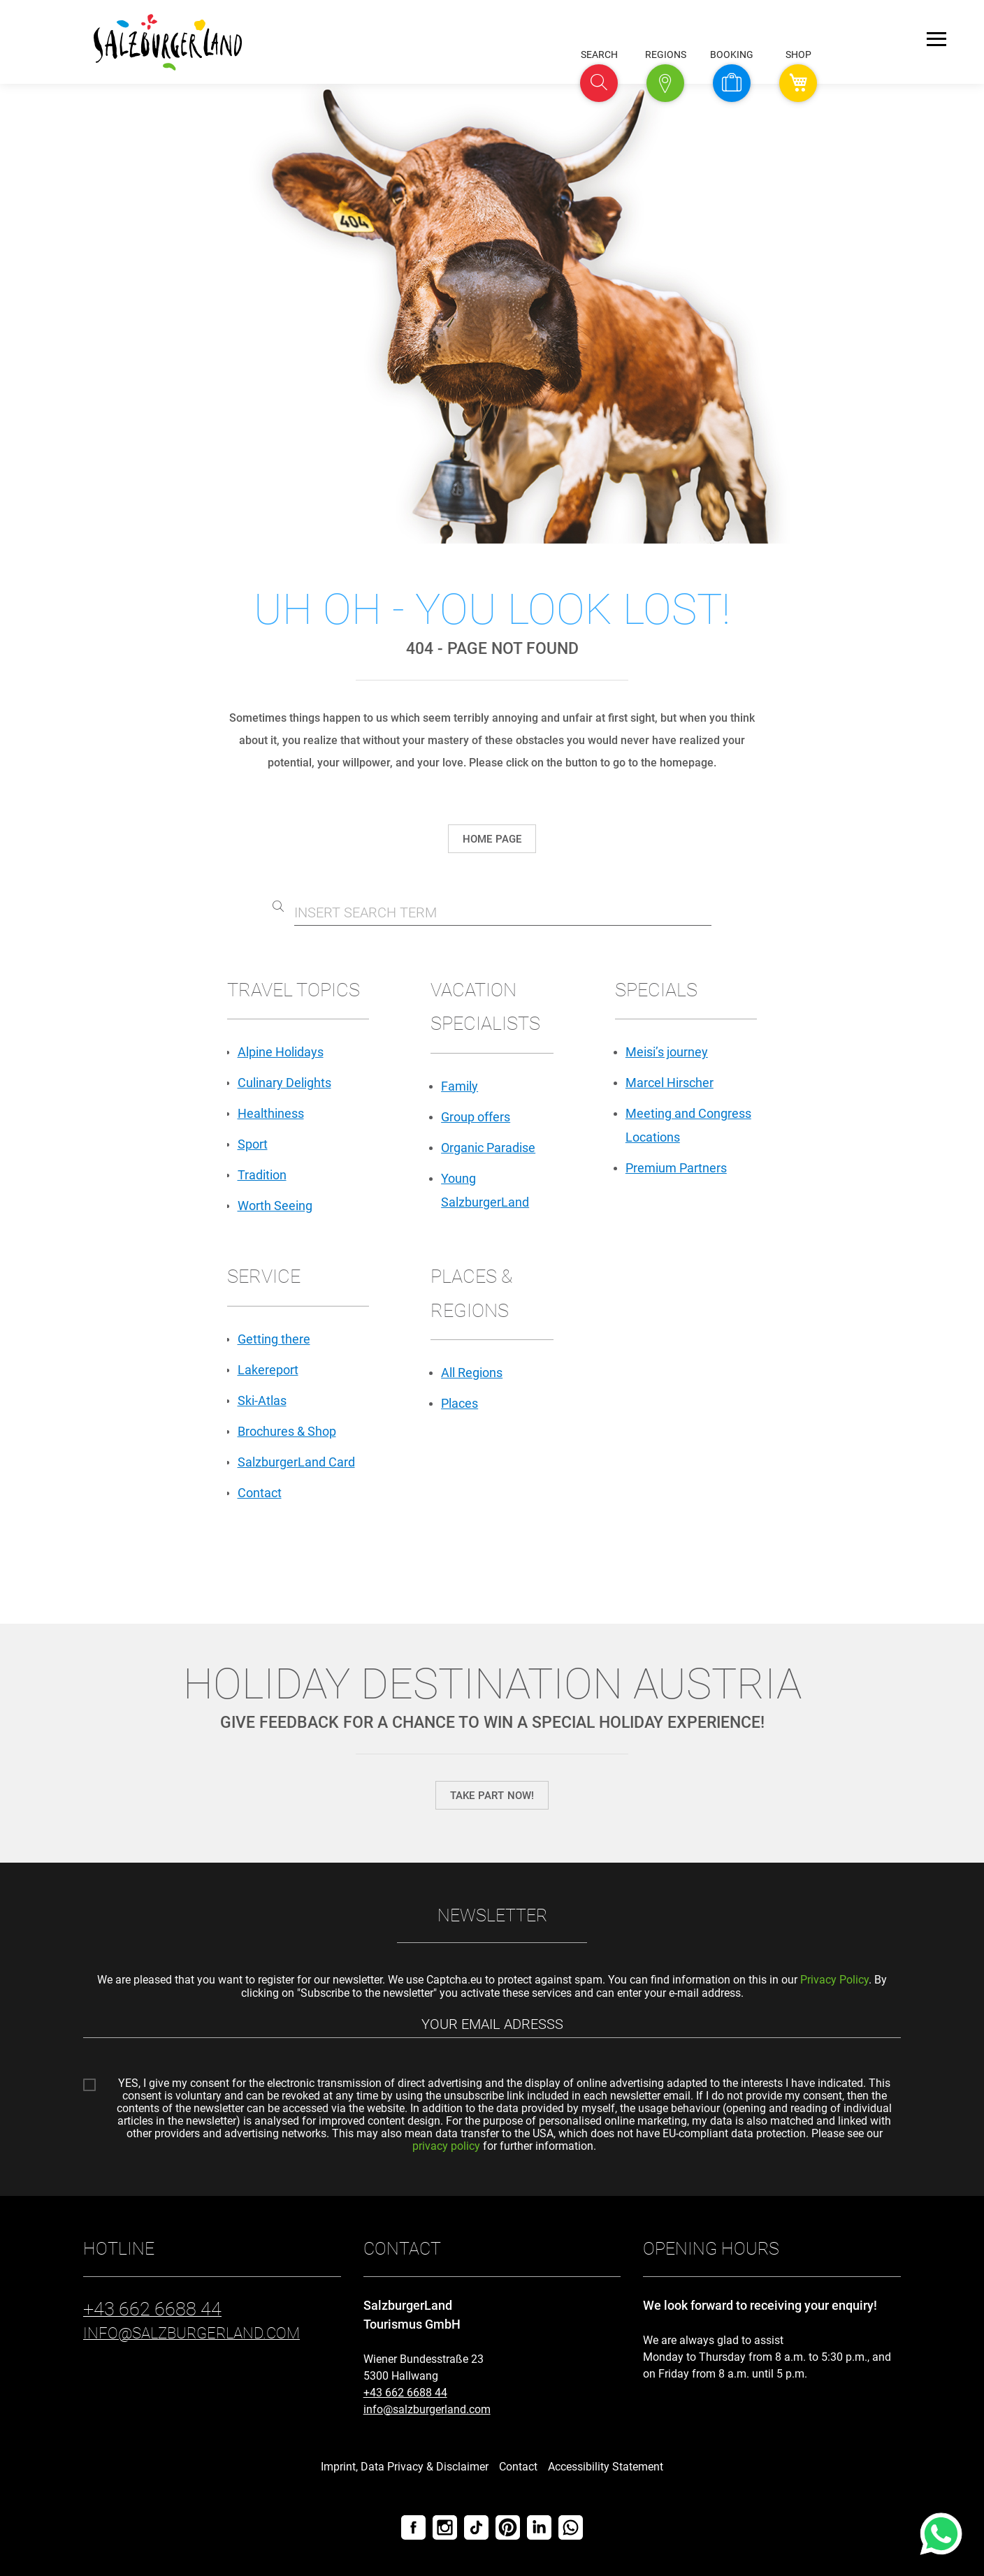  I want to click on Family, so click(459, 1086).